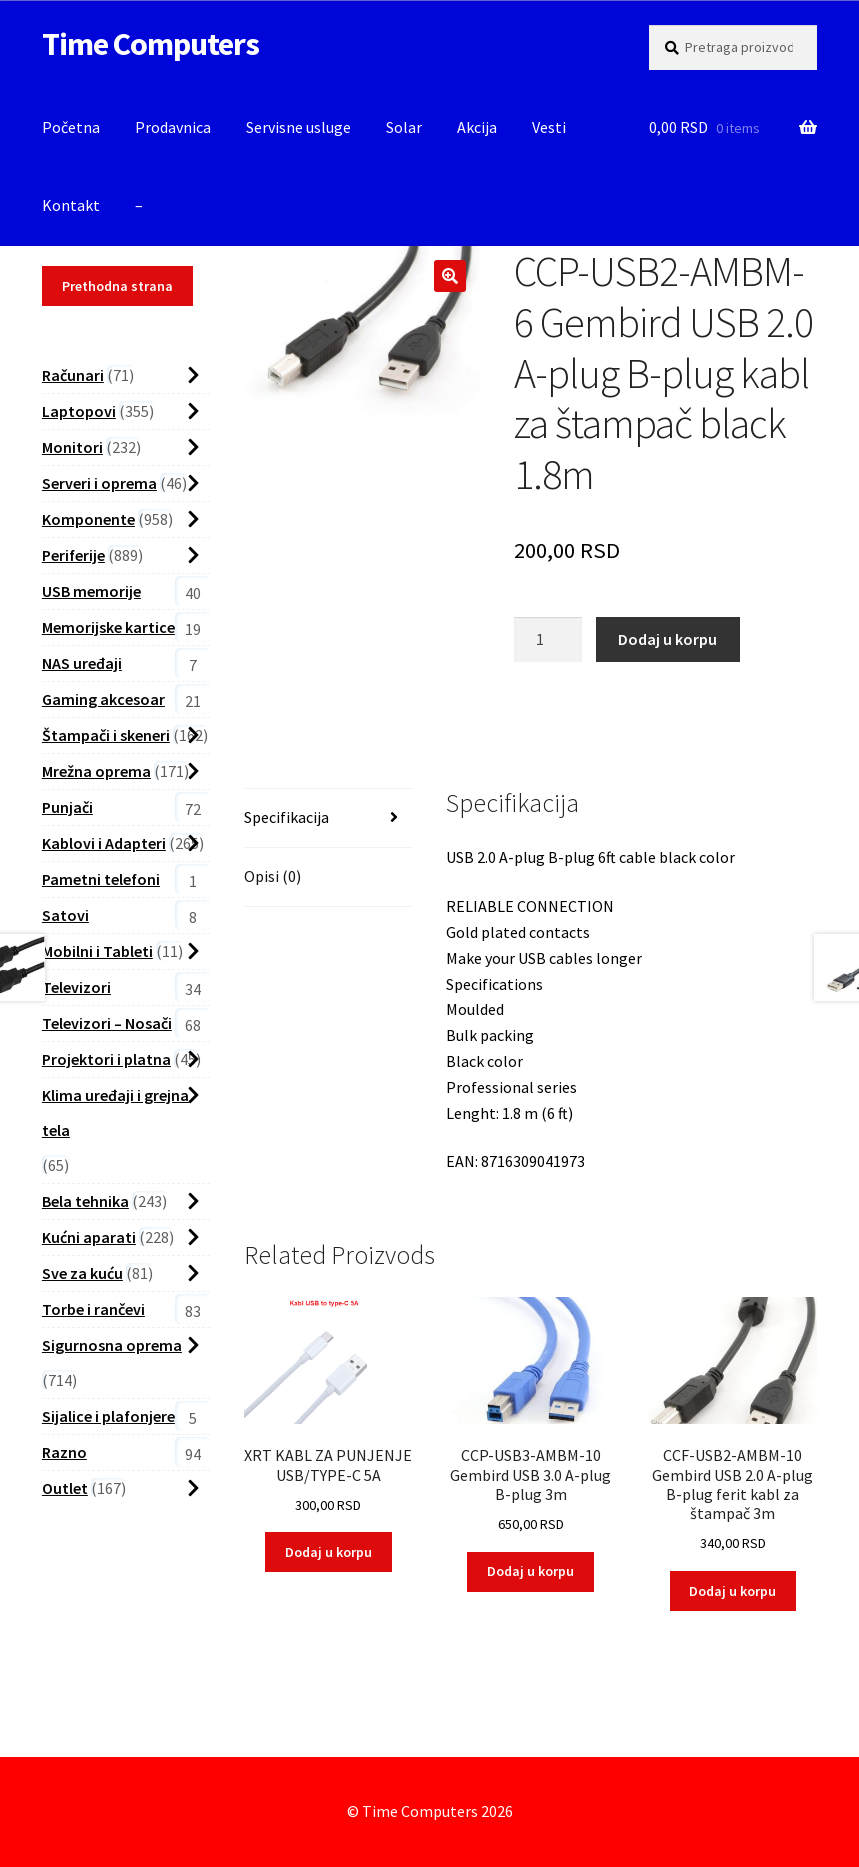  I want to click on Laptopovi, so click(79, 411).